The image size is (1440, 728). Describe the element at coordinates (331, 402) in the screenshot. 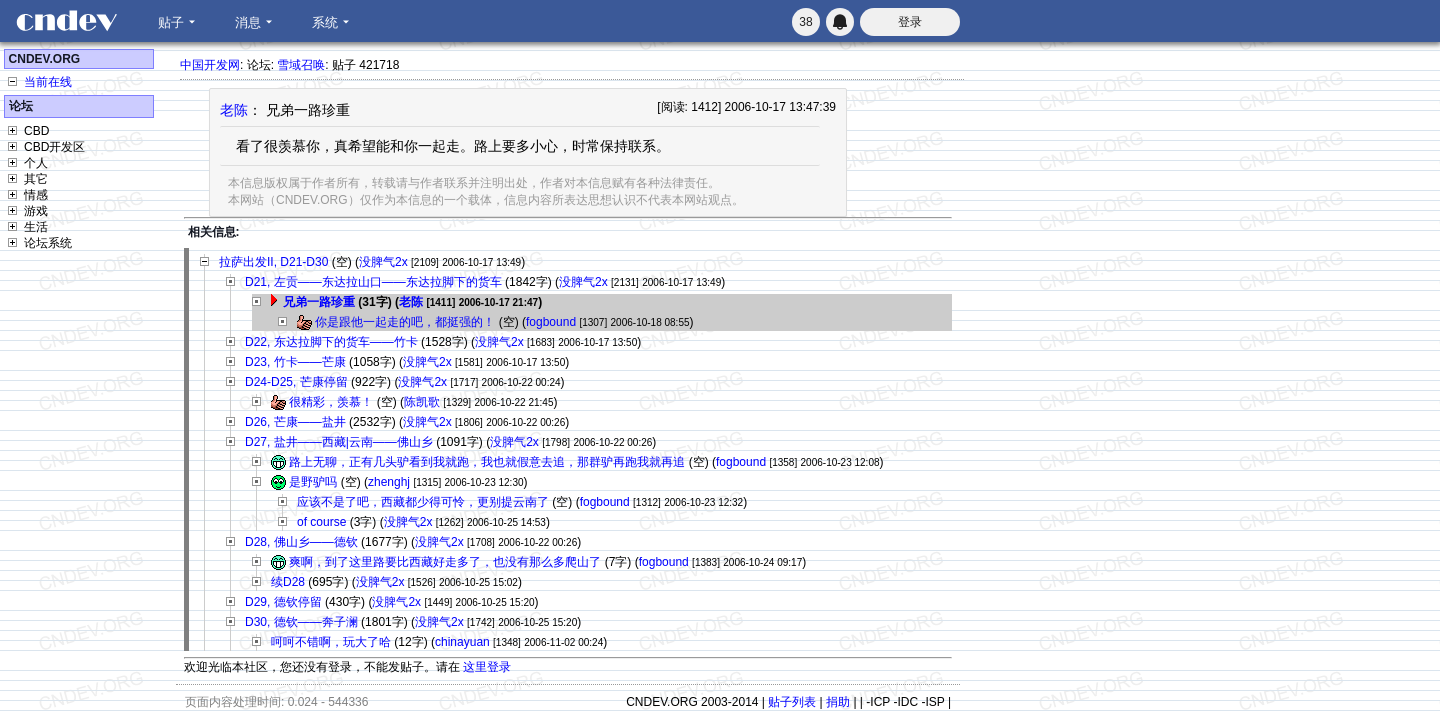

I see `很精彩，羡慕！` at that location.